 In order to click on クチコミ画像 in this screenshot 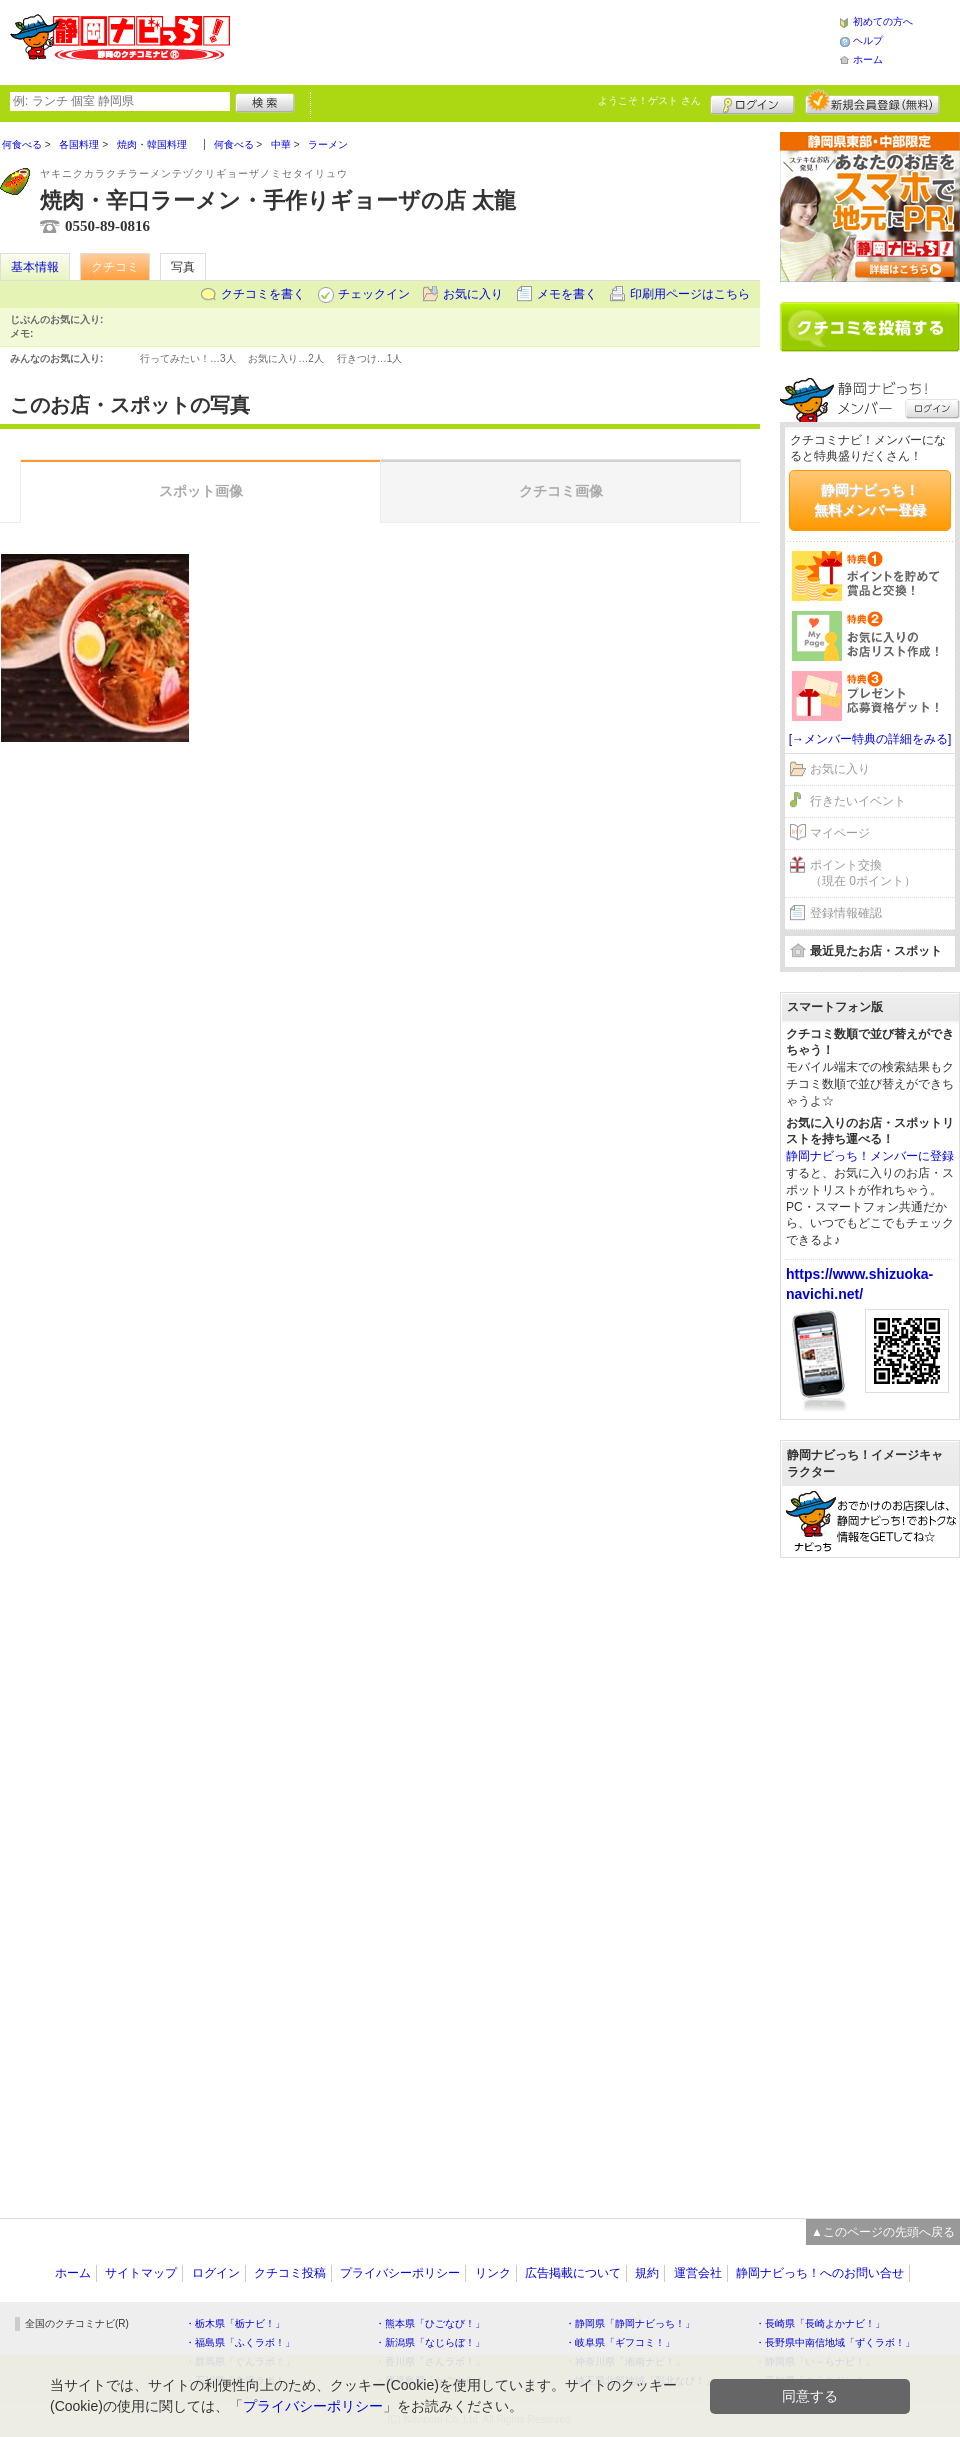, I will do `click(561, 491)`.